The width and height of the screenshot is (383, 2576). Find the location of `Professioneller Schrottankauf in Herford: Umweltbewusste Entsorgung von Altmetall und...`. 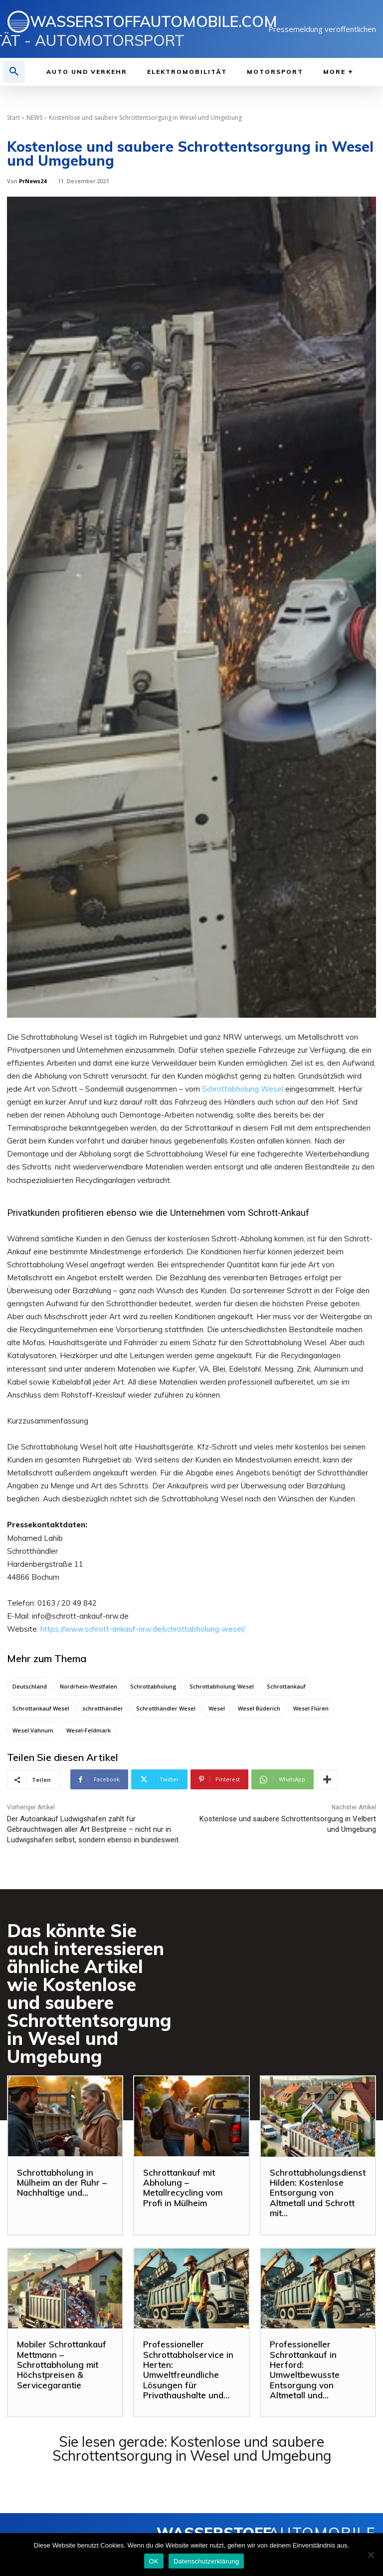

Professioneller Schrottankauf in Herford: Umweltbewusste Entsorgung von Altmetall und... is located at coordinates (305, 2369).